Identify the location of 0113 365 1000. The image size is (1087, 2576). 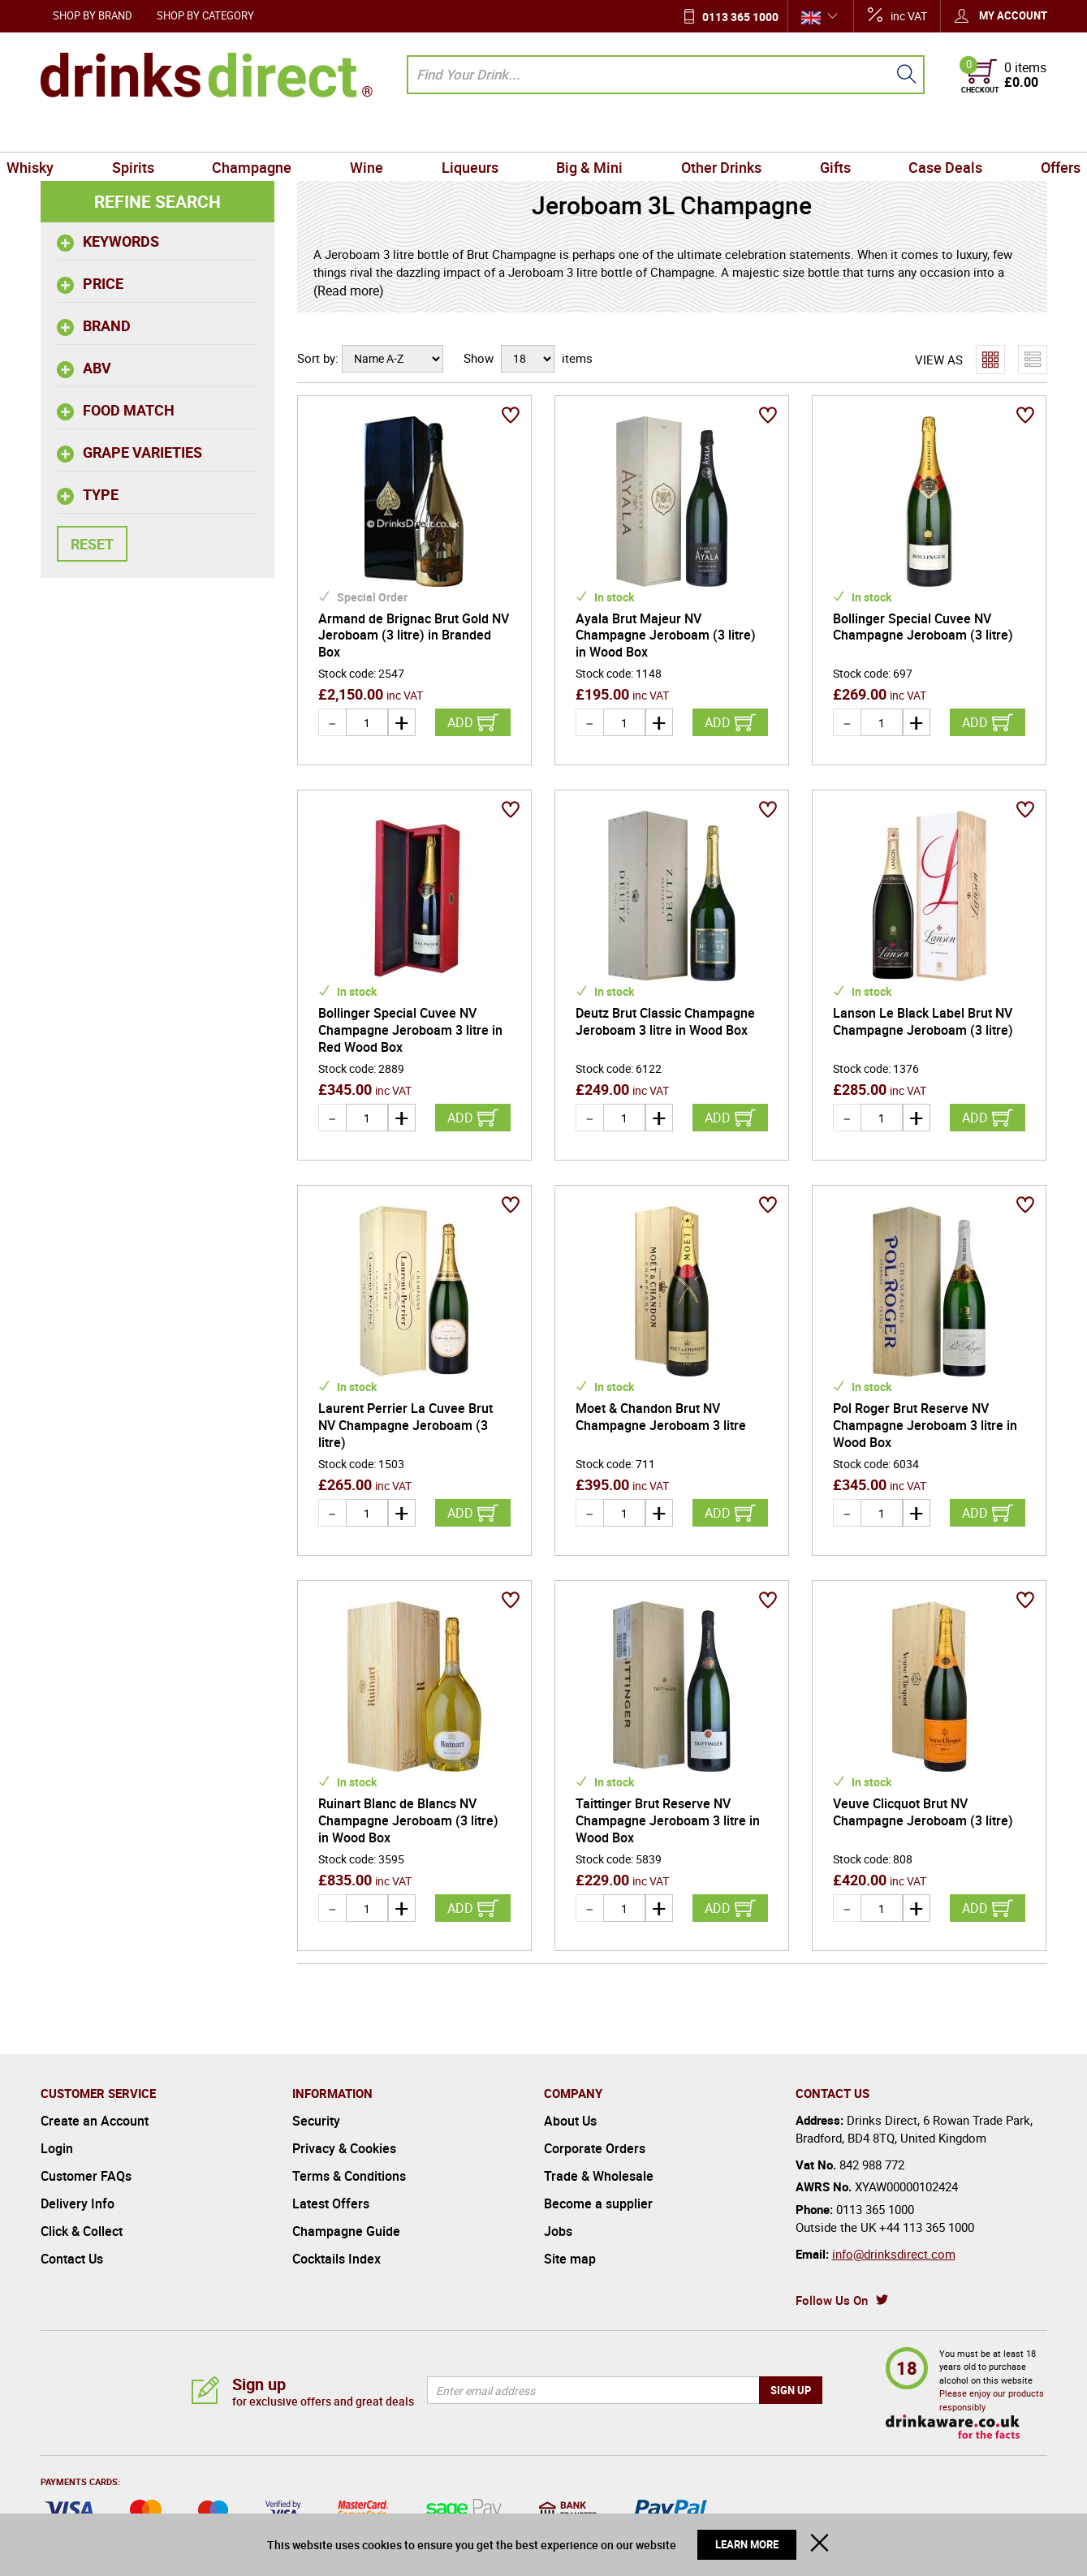
(740, 16).